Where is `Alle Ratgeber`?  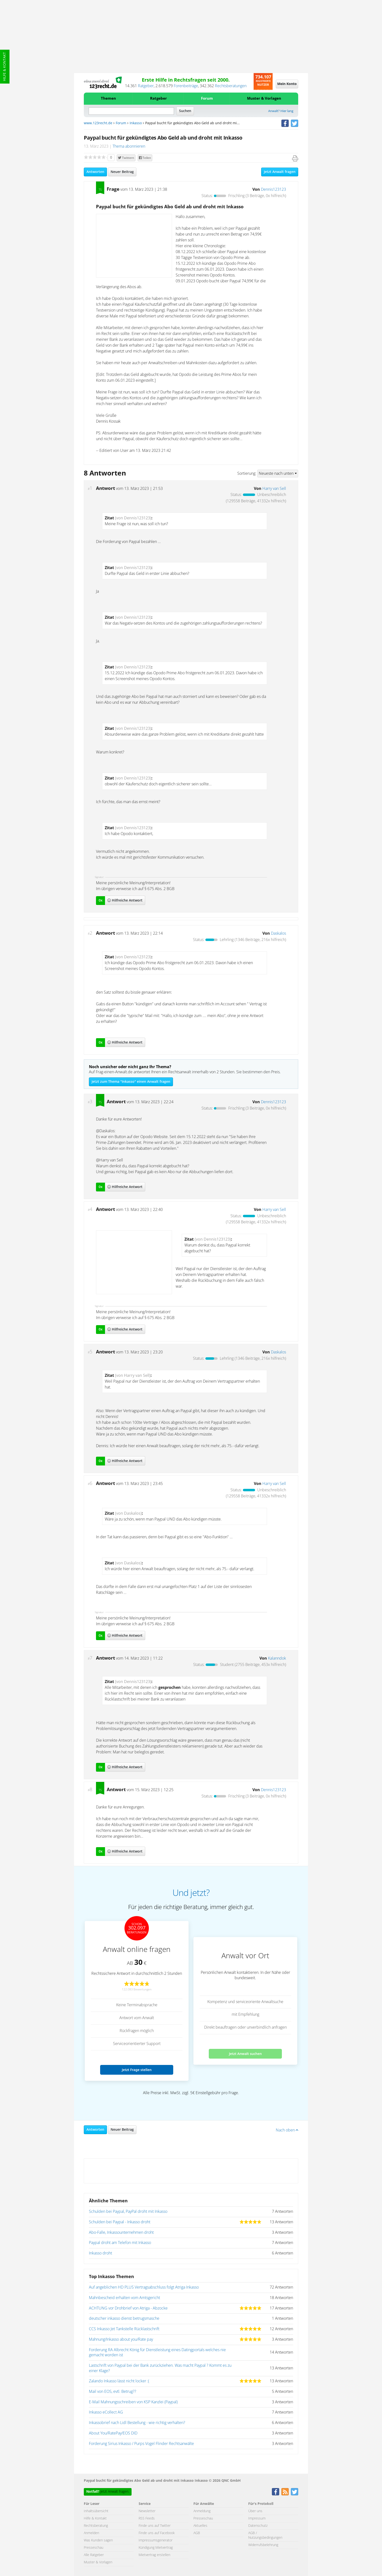 Alle Ratgeber is located at coordinates (94, 2555).